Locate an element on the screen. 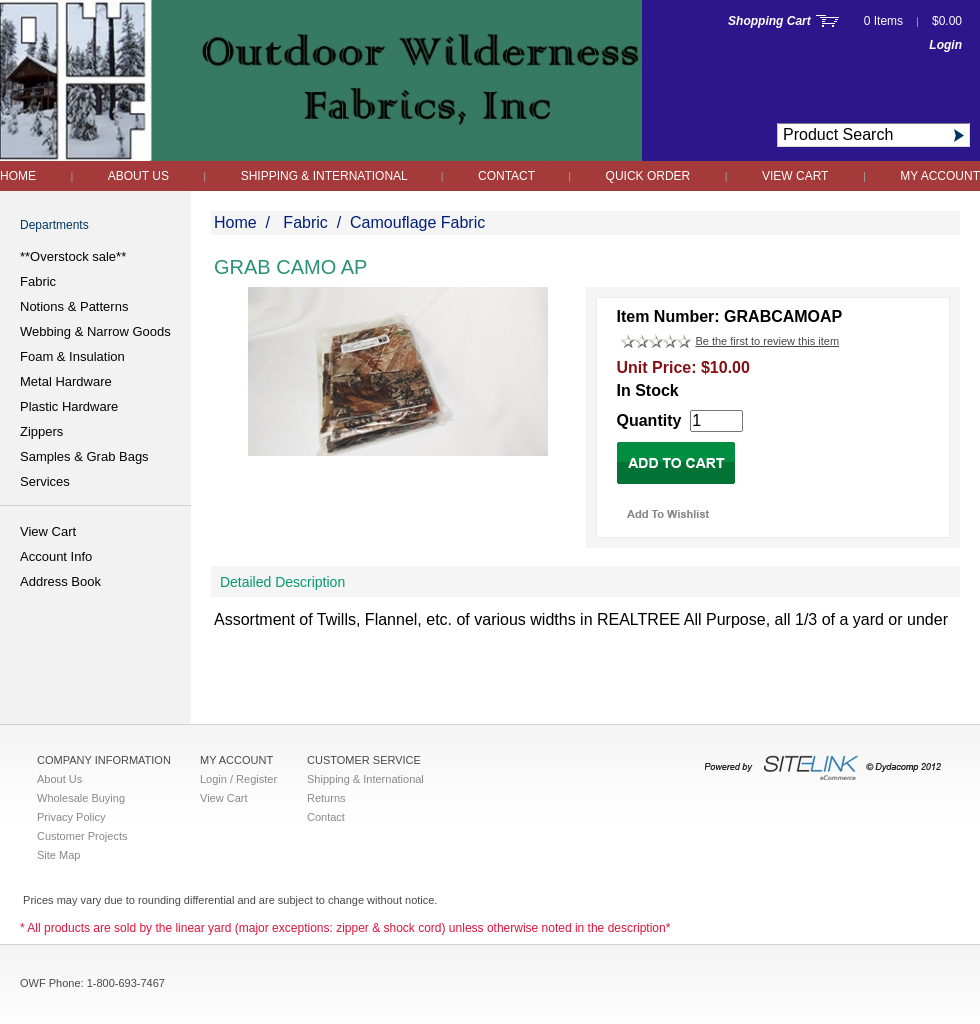 The width and height of the screenshot is (980, 1024). Webbing & Narrow Goods is located at coordinates (95, 331).